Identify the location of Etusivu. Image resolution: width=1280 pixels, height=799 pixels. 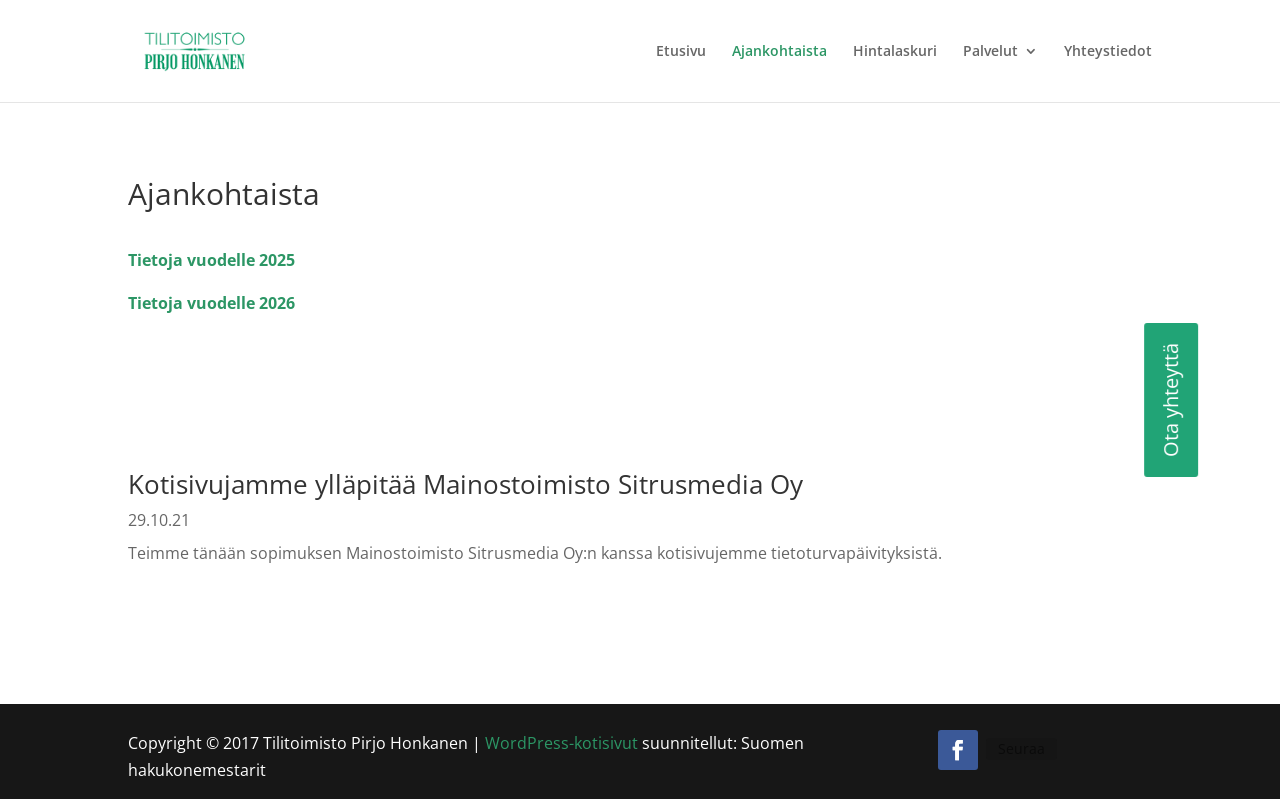
(681, 52).